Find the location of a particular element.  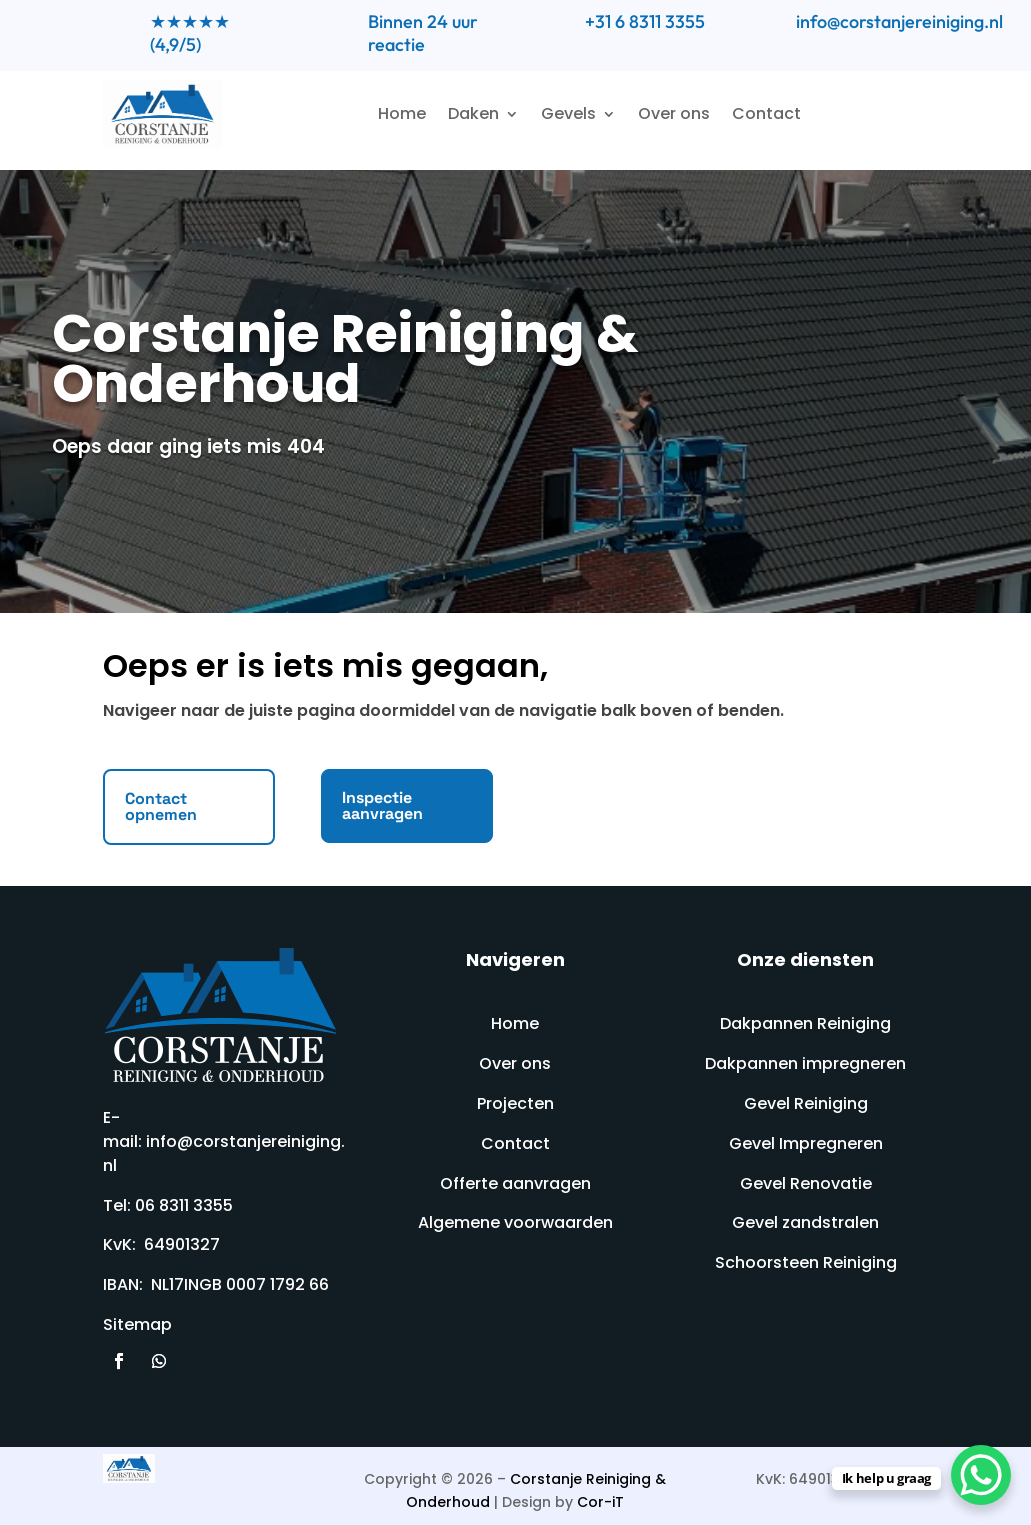

Offerte aanvragen is located at coordinates (515, 1183).